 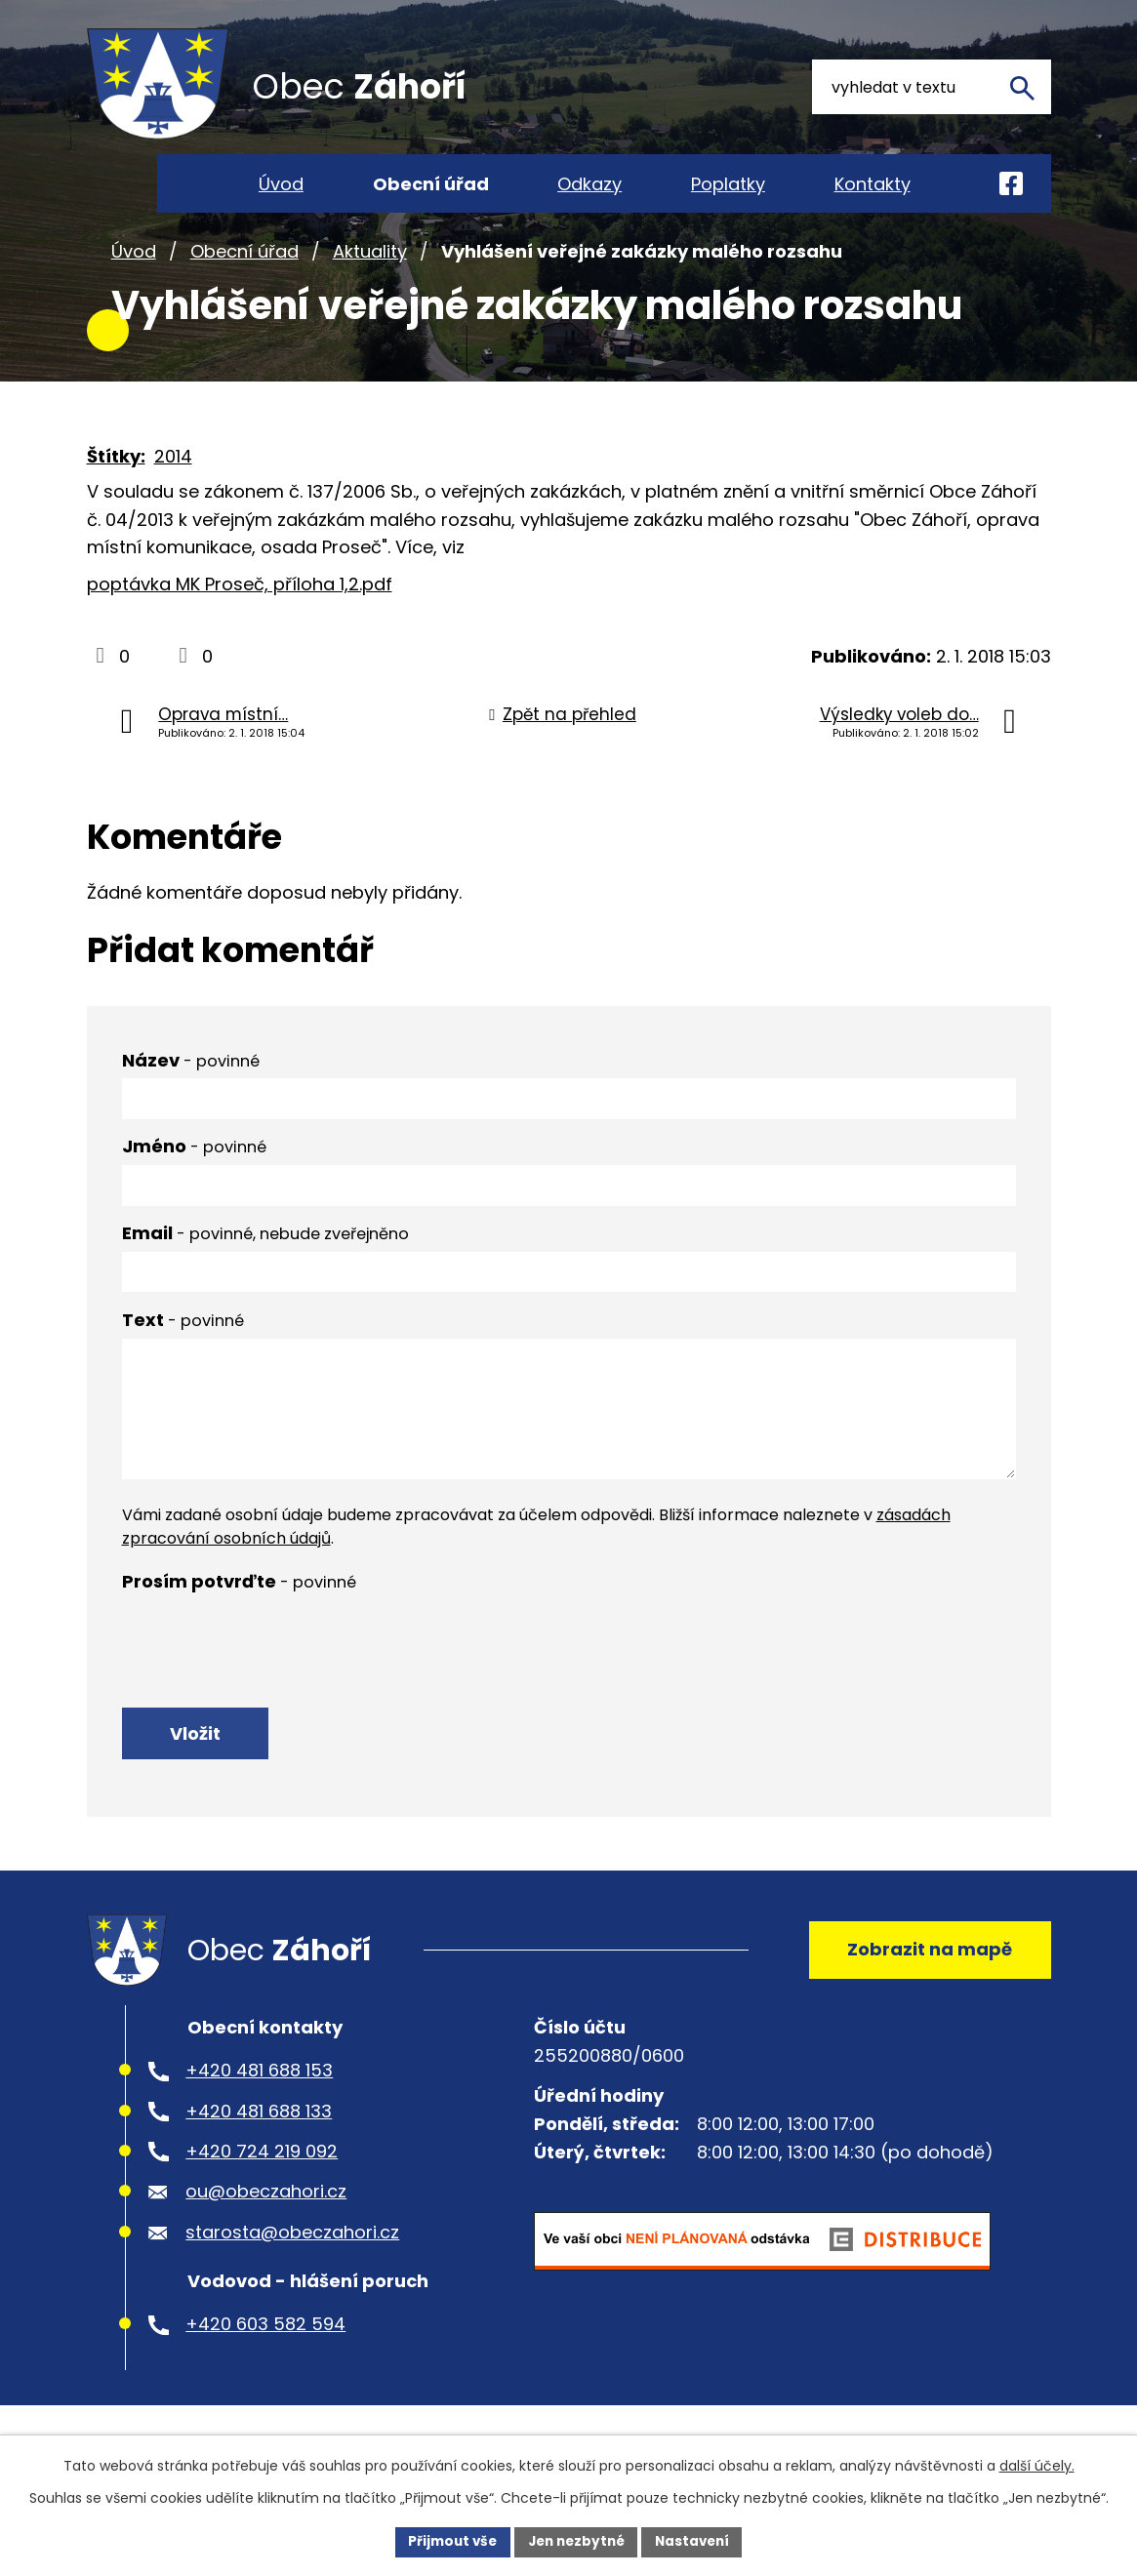 What do you see at coordinates (239, 615) in the screenshot?
I see `poptávka MK Proseč, příloha 1,2.pdf` at bounding box center [239, 615].